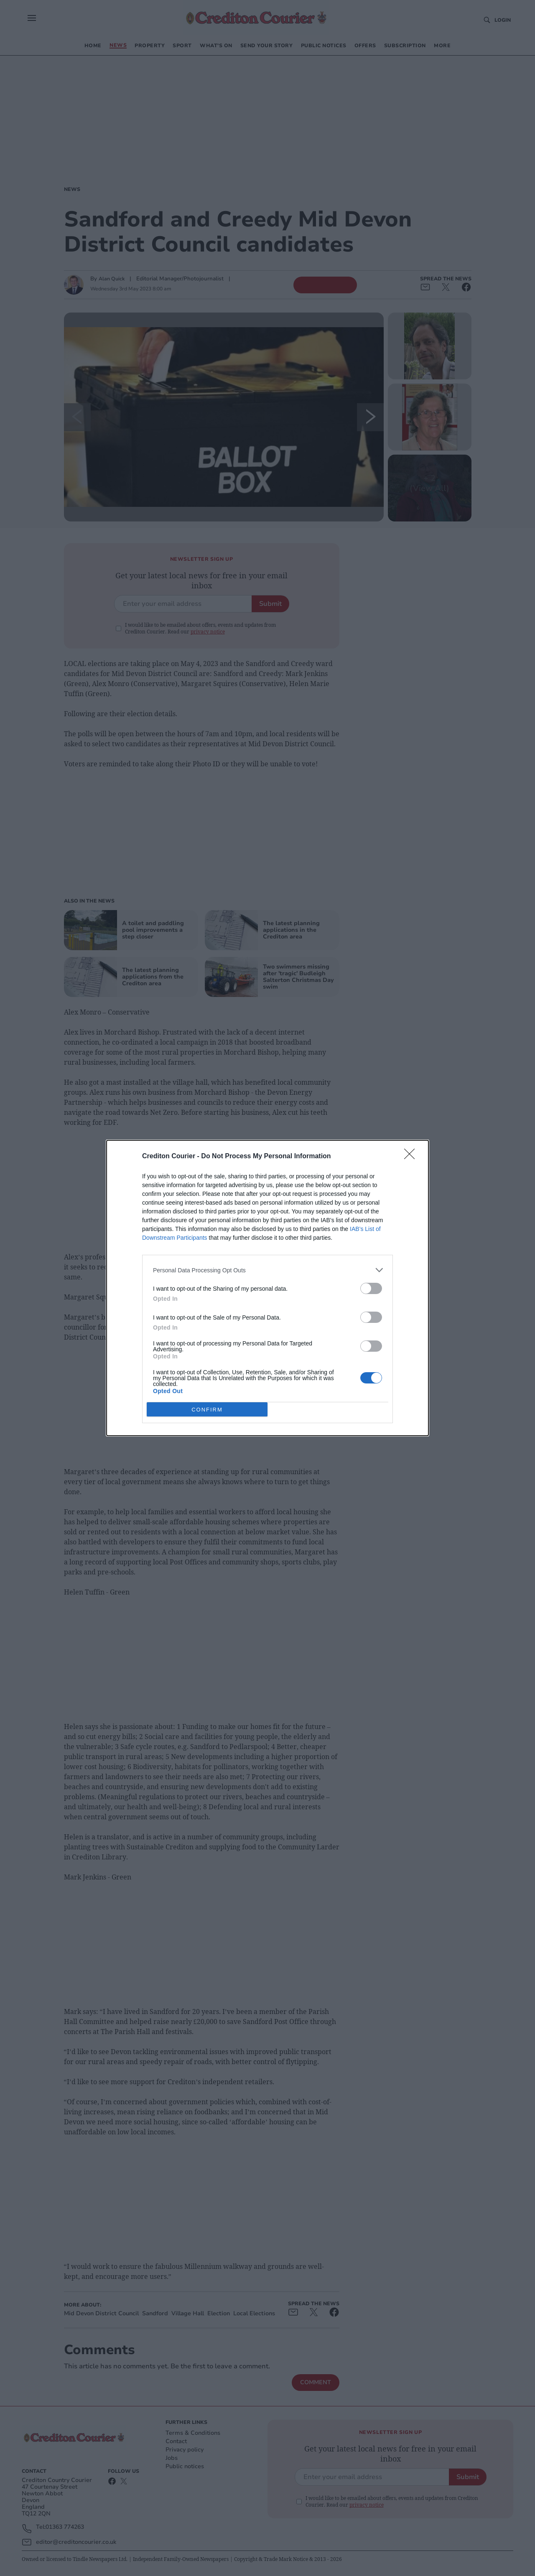  I want to click on [listitem], so click(267, 1270).